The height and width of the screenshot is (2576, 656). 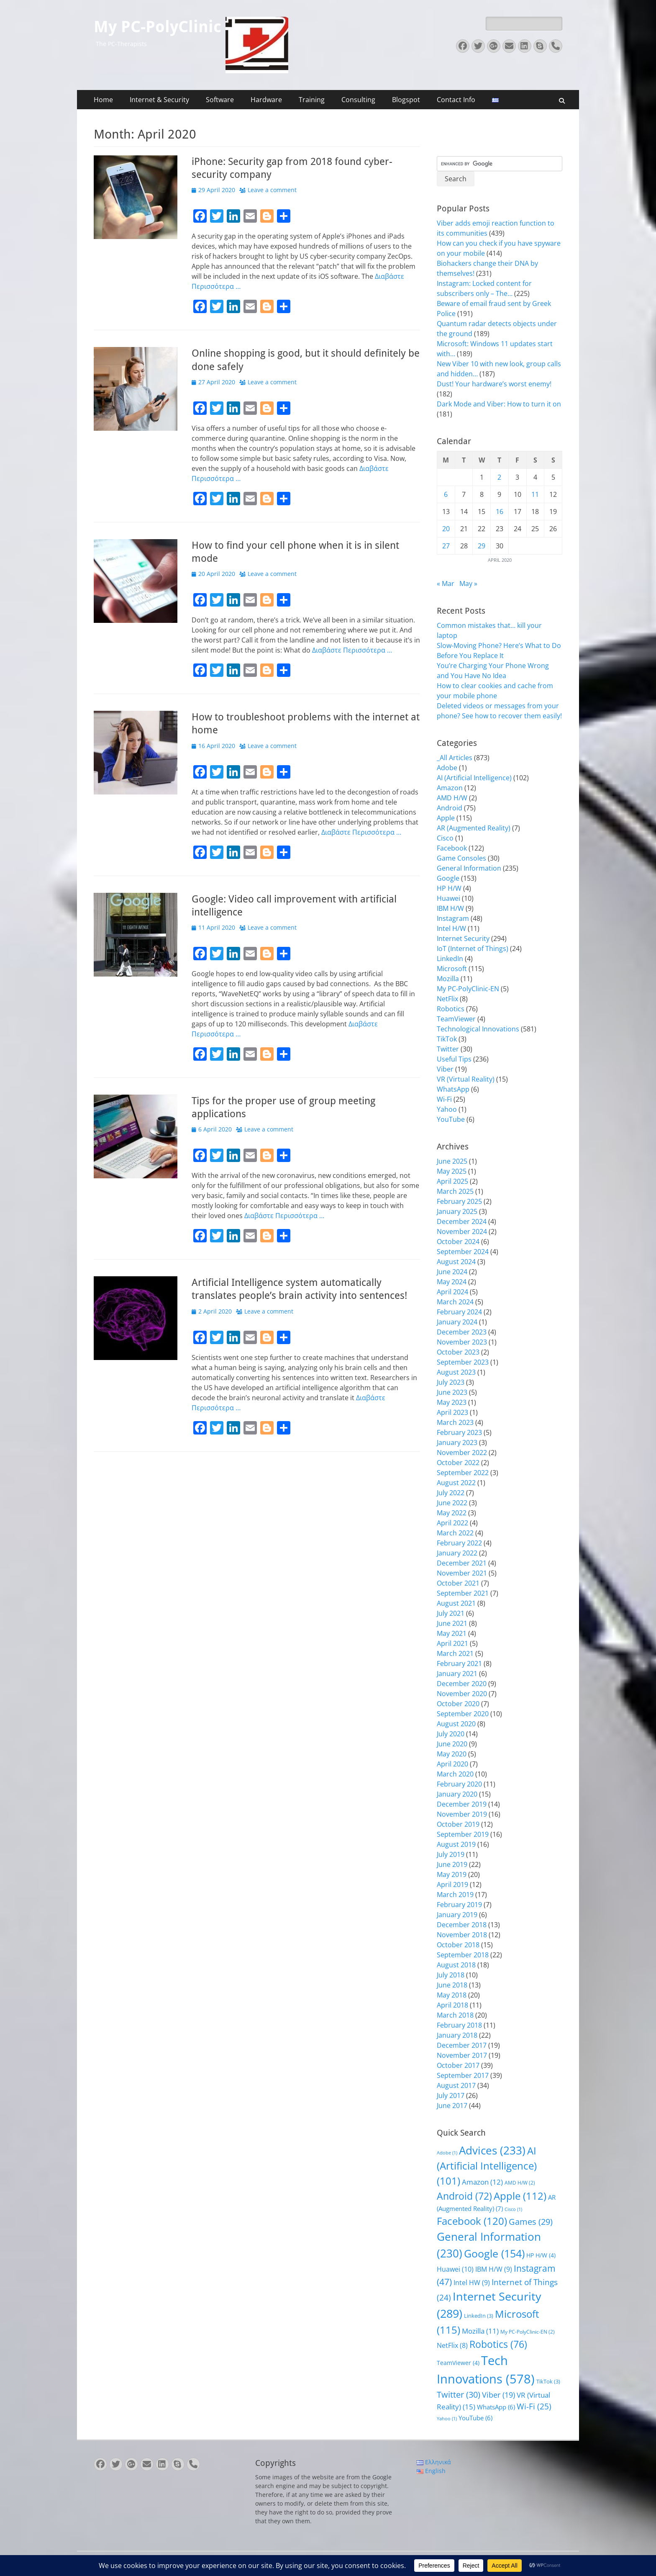 I want to click on January 2025, so click(x=457, y=1211).